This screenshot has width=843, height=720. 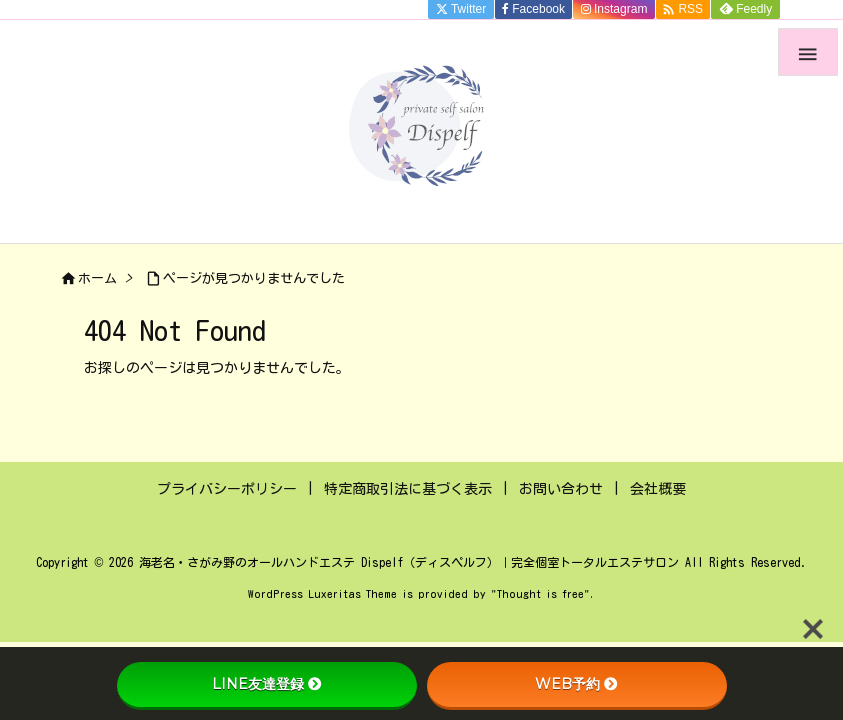 What do you see at coordinates (267, 684) in the screenshot?
I see `LINE友達登録` at bounding box center [267, 684].